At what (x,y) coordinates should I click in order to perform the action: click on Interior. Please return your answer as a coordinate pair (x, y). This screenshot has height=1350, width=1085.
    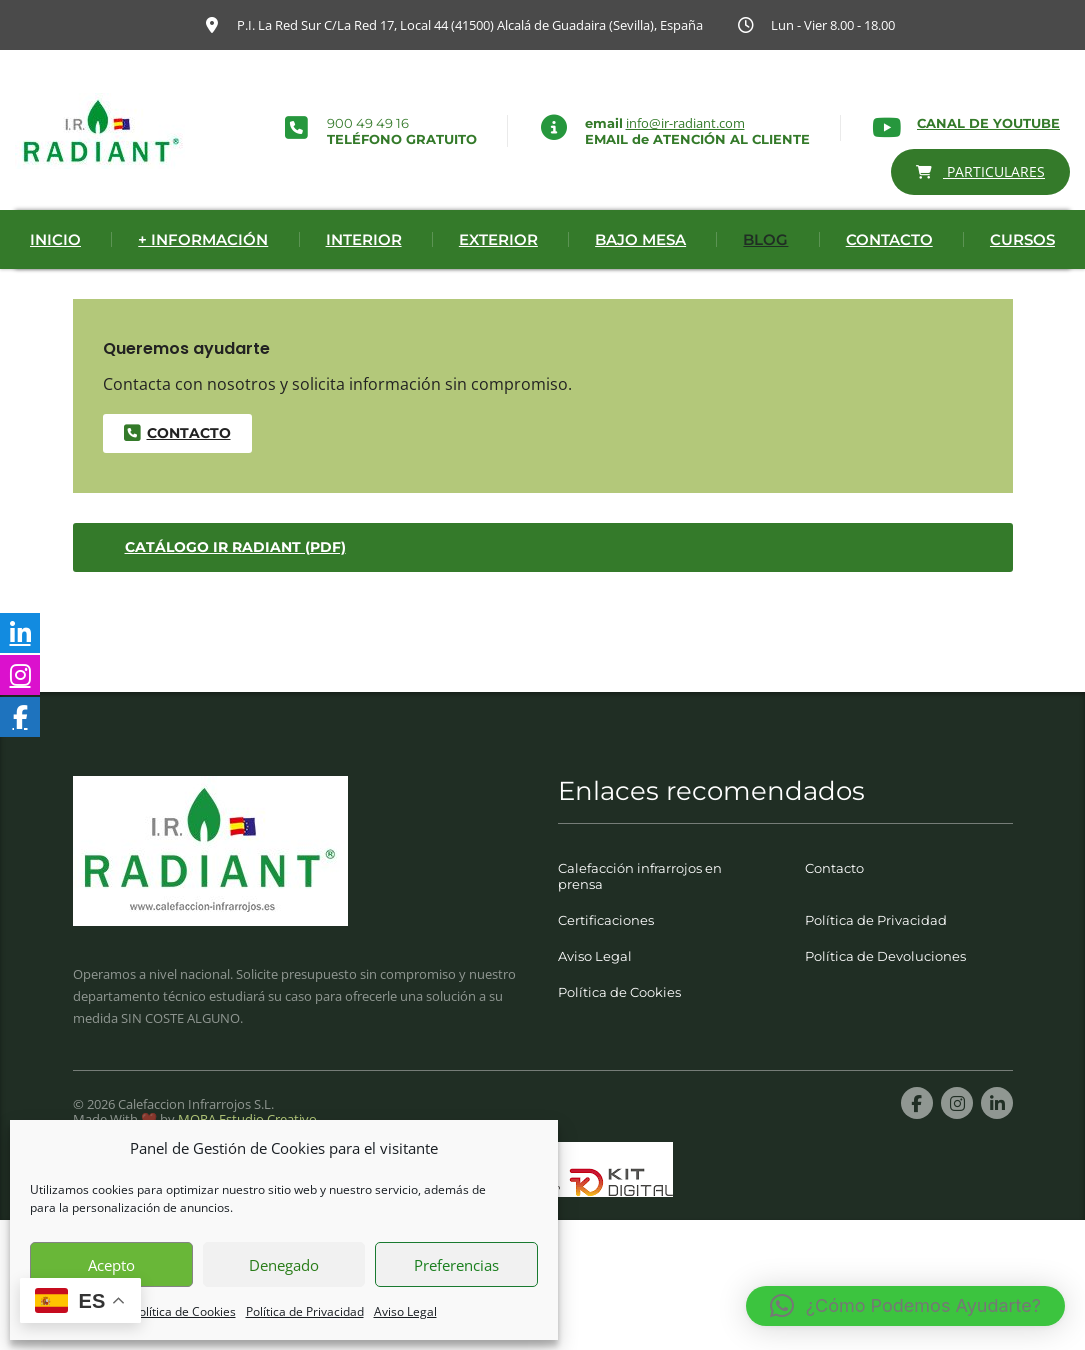
    Looking at the image, I should click on (364, 274).